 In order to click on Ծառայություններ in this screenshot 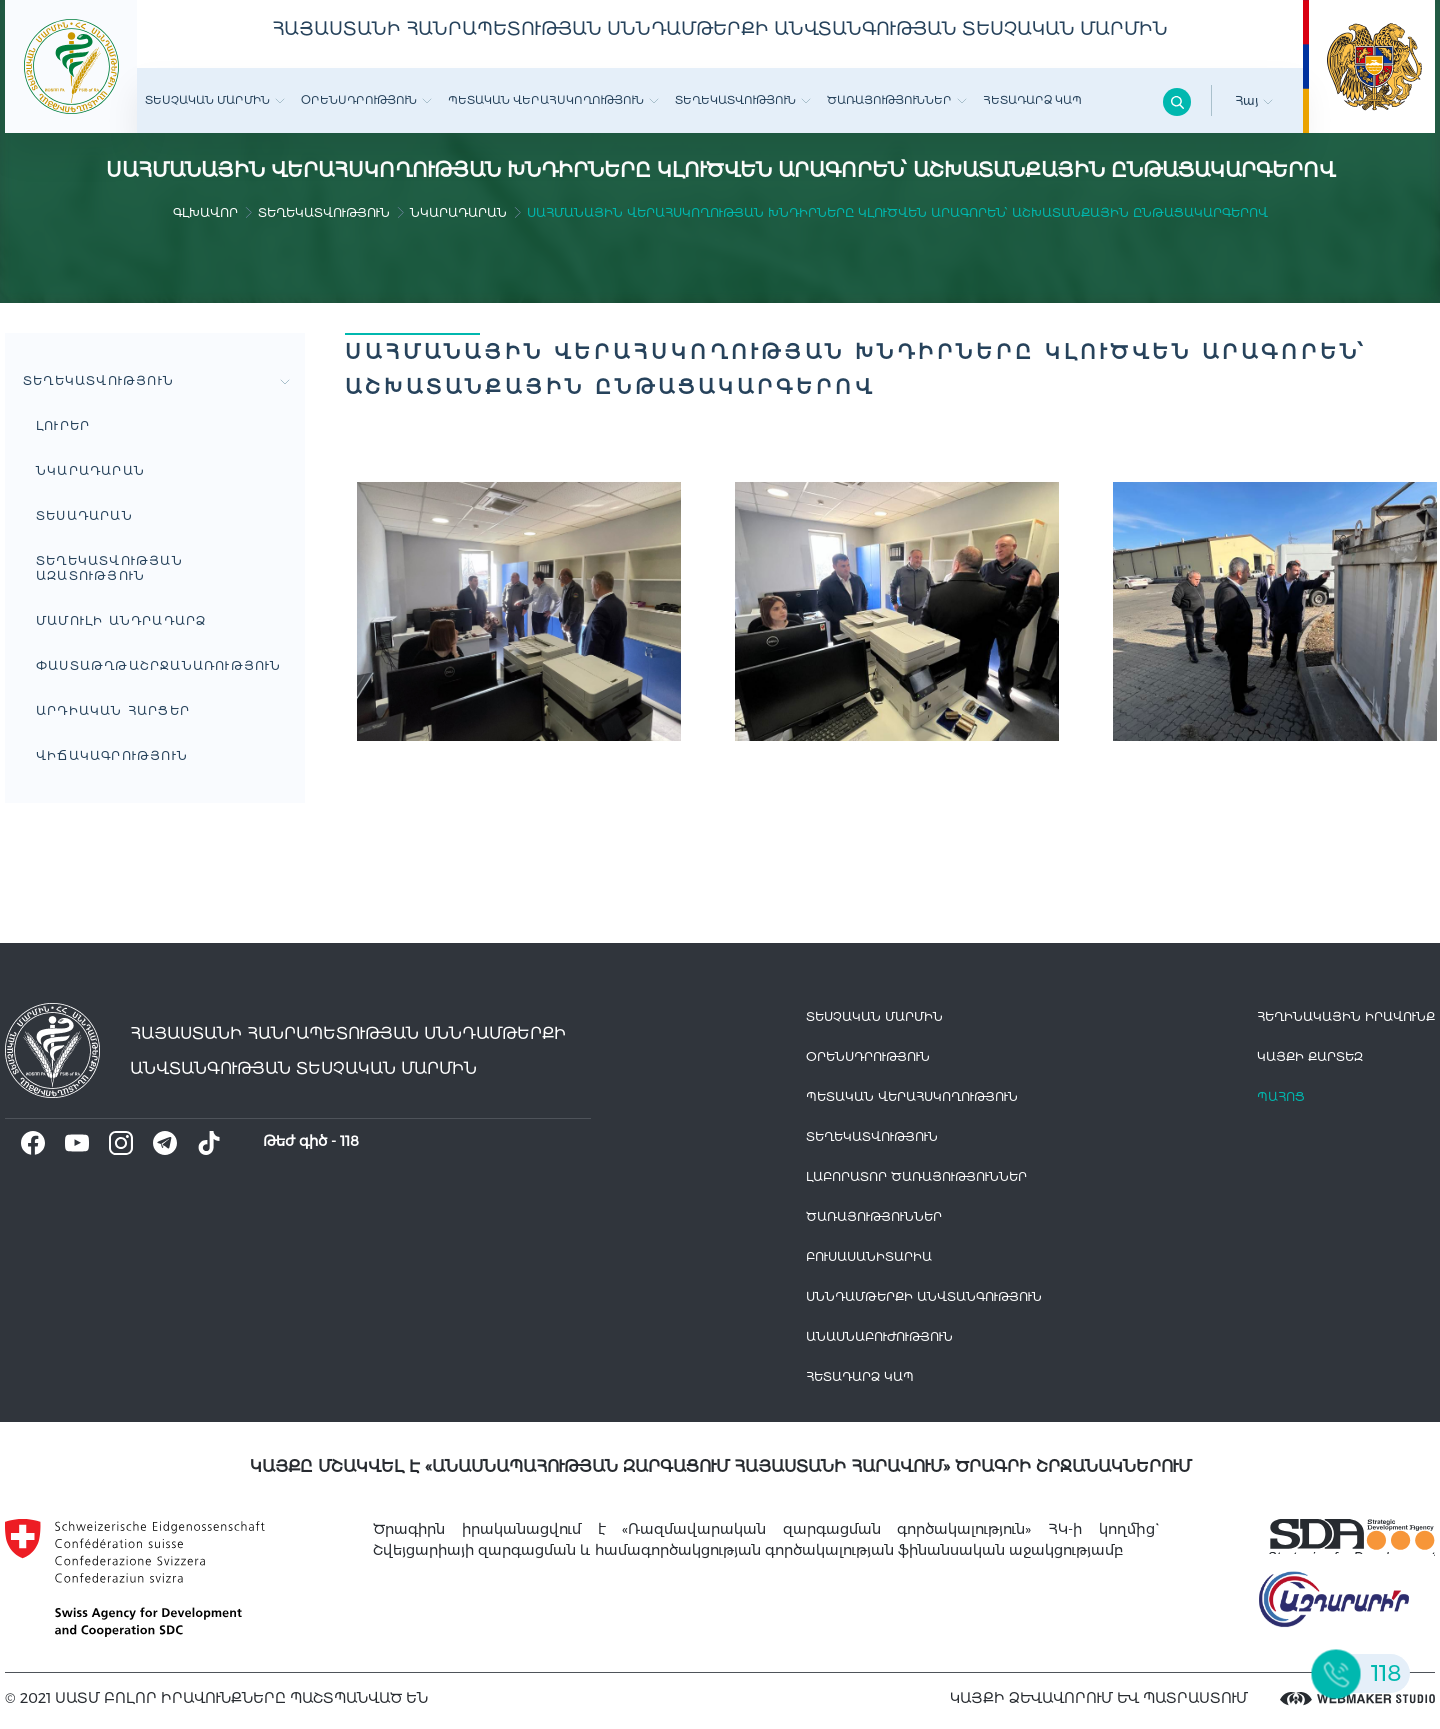, I will do `click(897, 100)`.